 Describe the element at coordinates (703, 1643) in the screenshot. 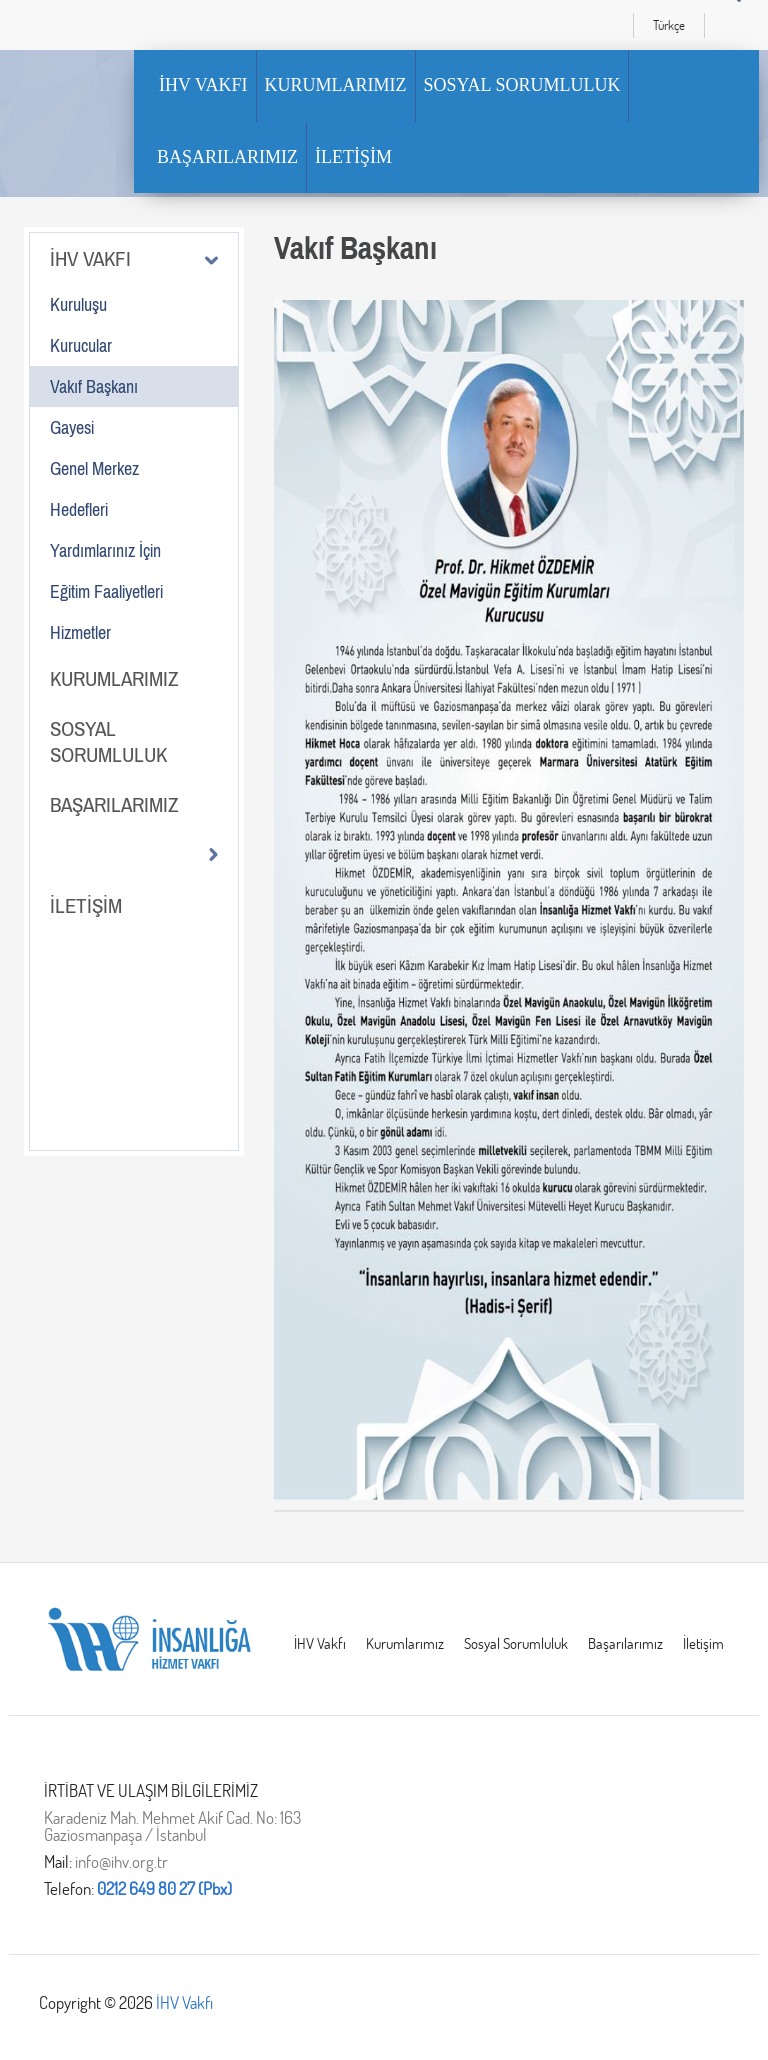

I see `İletişim` at that location.